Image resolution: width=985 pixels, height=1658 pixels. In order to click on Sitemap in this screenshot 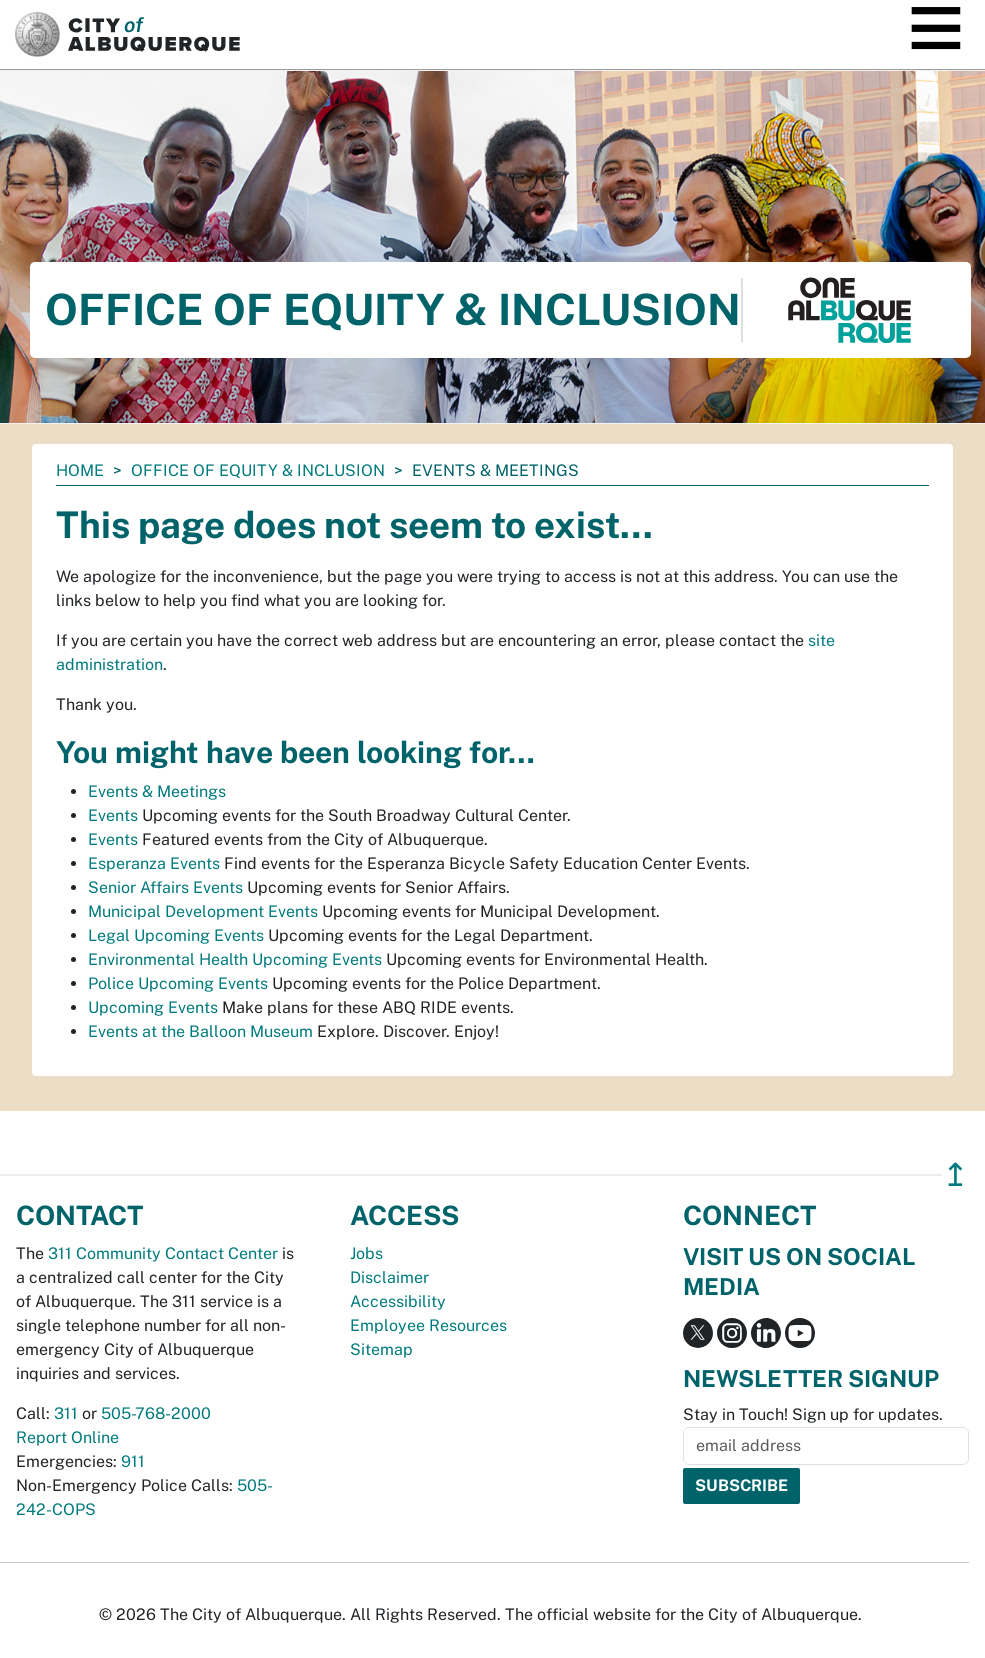, I will do `click(381, 1349)`.